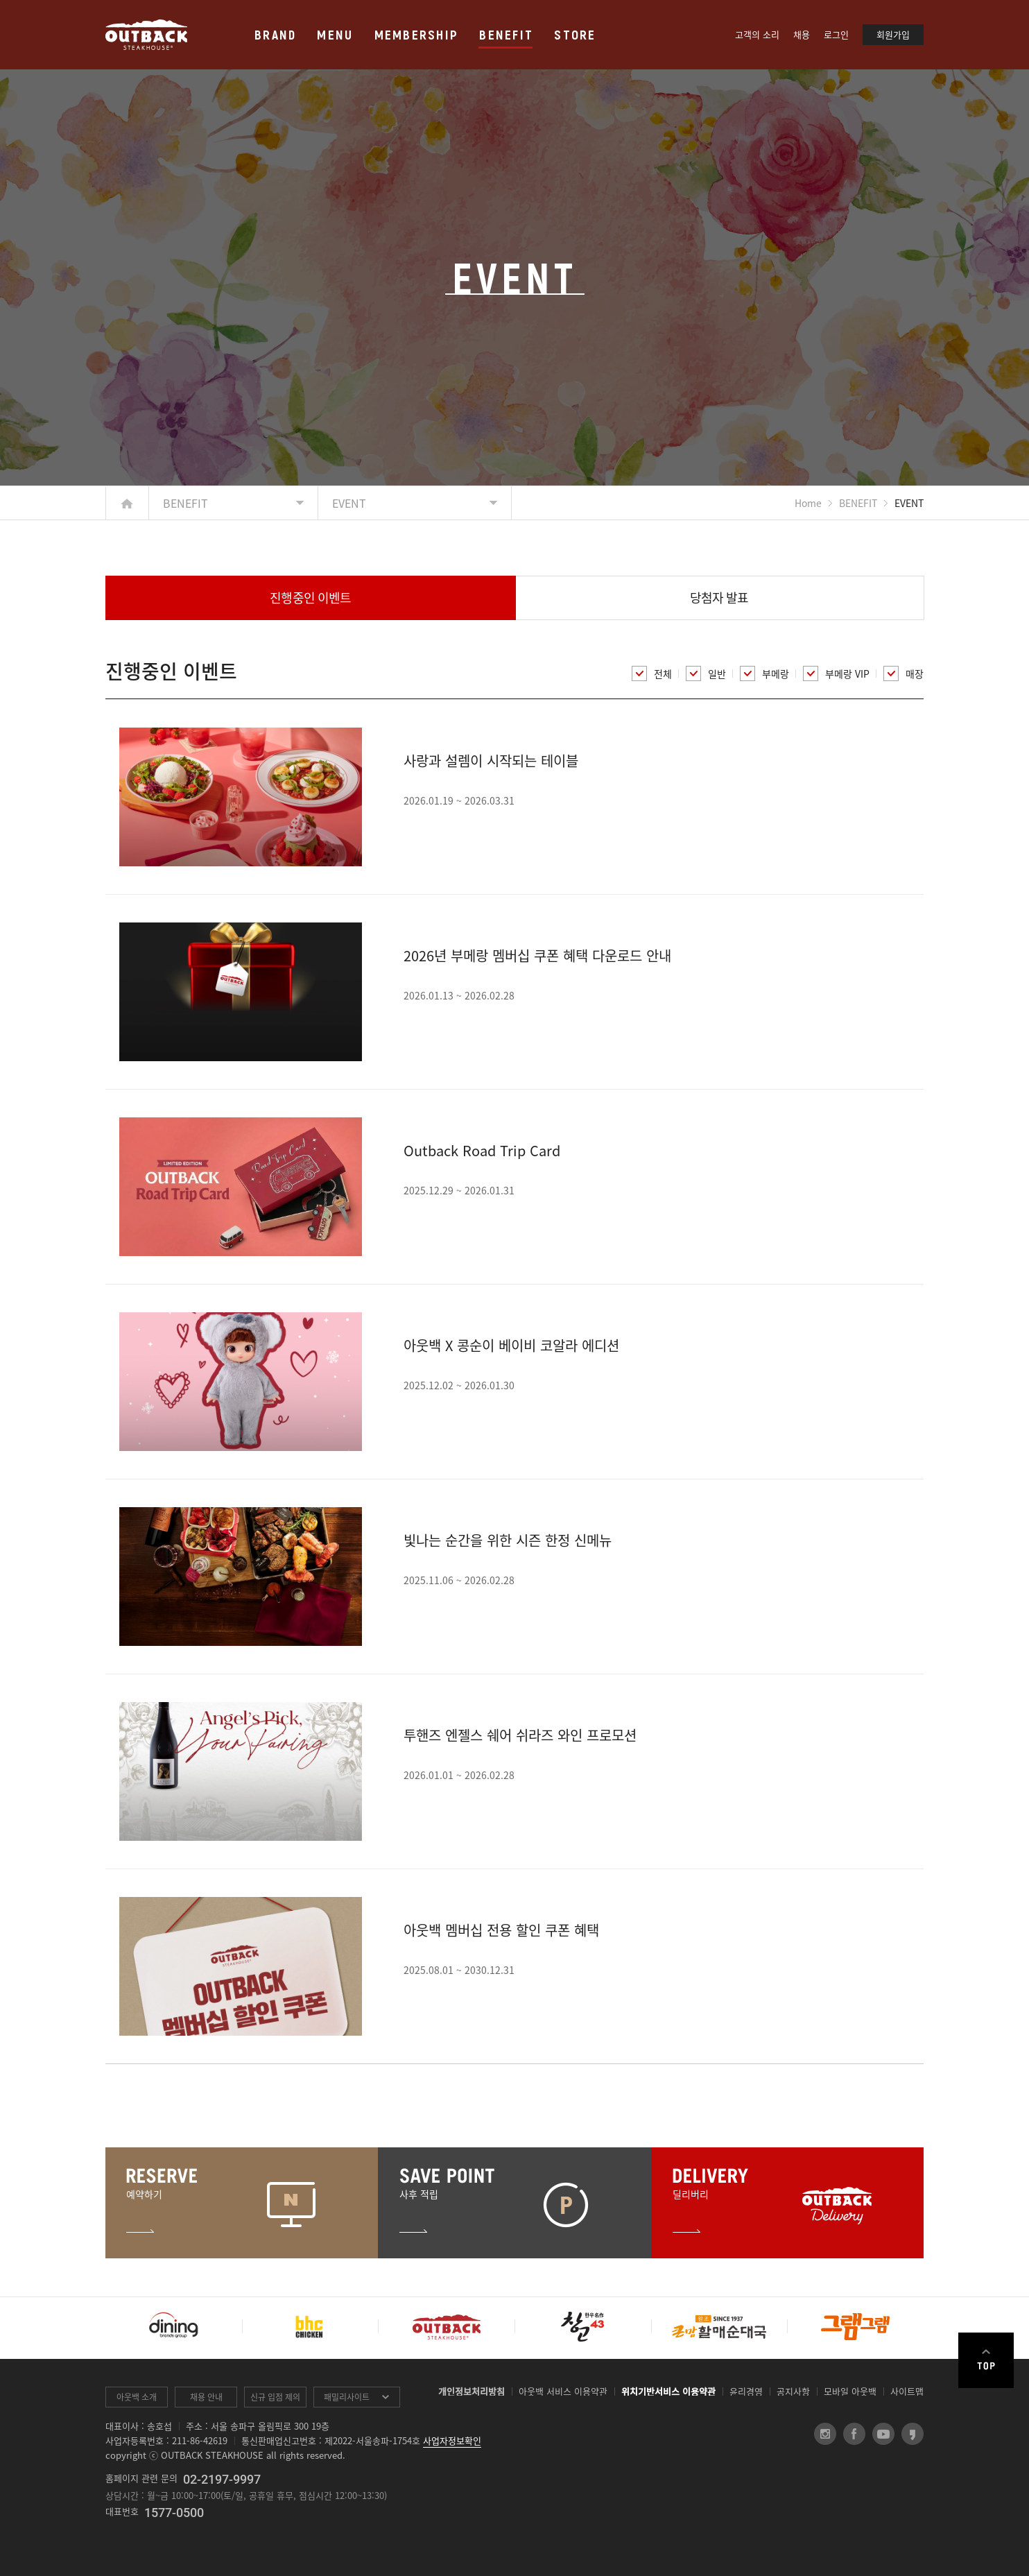 The height and width of the screenshot is (2576, 1029). I want to click on 개인정보처리방침, so click(471, 2391).